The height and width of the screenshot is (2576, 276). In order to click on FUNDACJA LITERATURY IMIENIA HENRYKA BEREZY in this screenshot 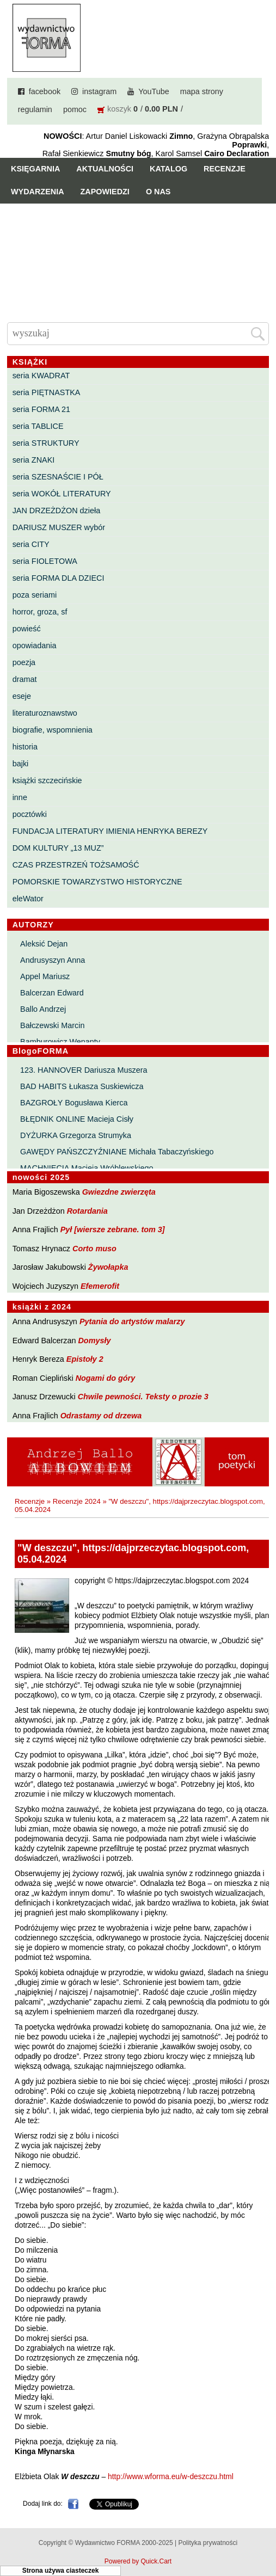, I will do `click(110, 831)`.